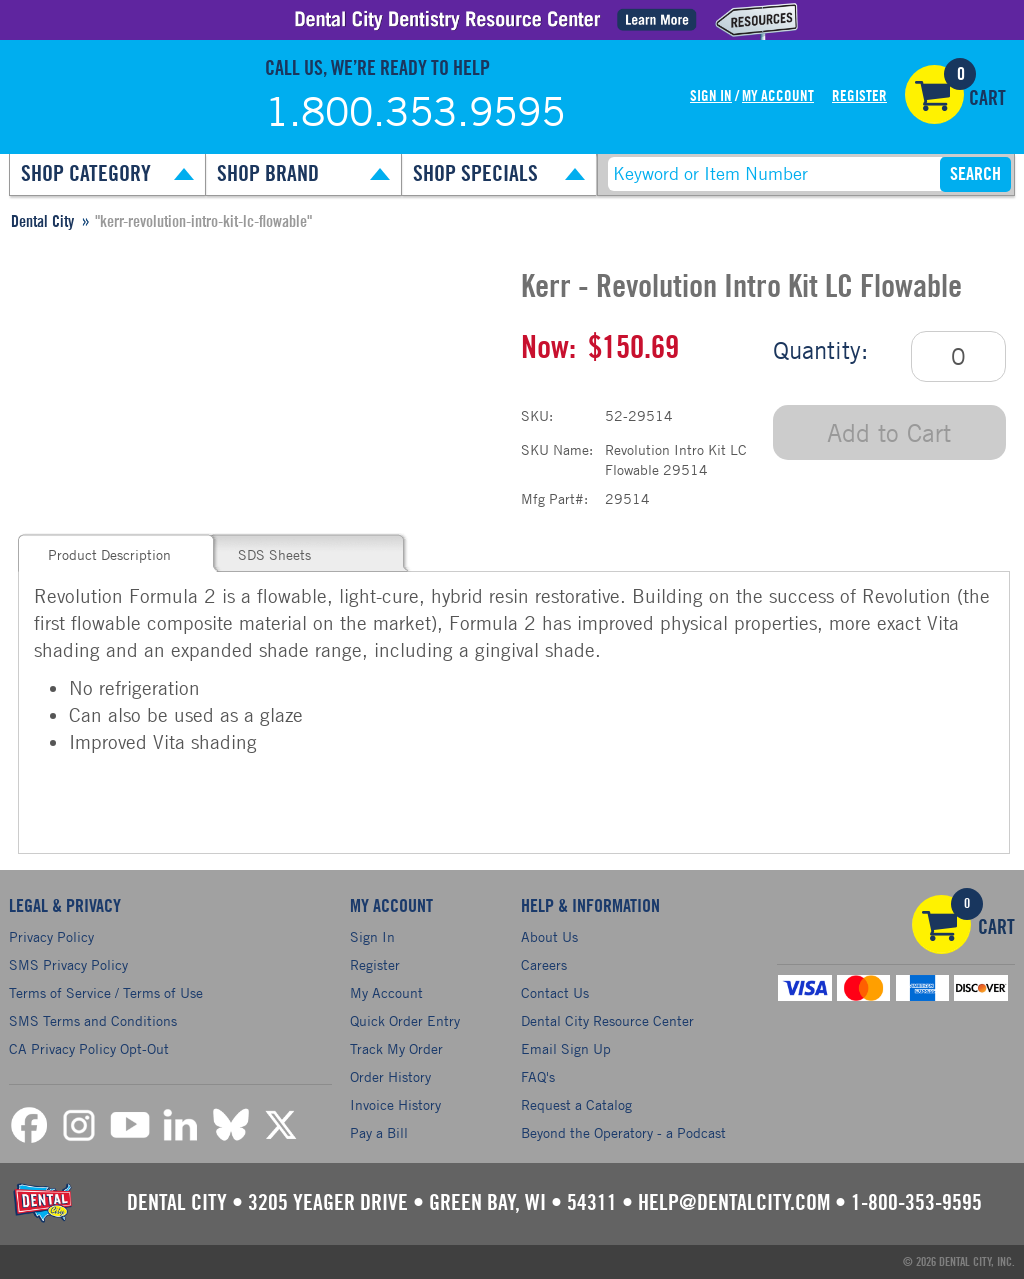  Describe the element at coordinates (778, 96) in the screenshot. I see `My Account` at that location.